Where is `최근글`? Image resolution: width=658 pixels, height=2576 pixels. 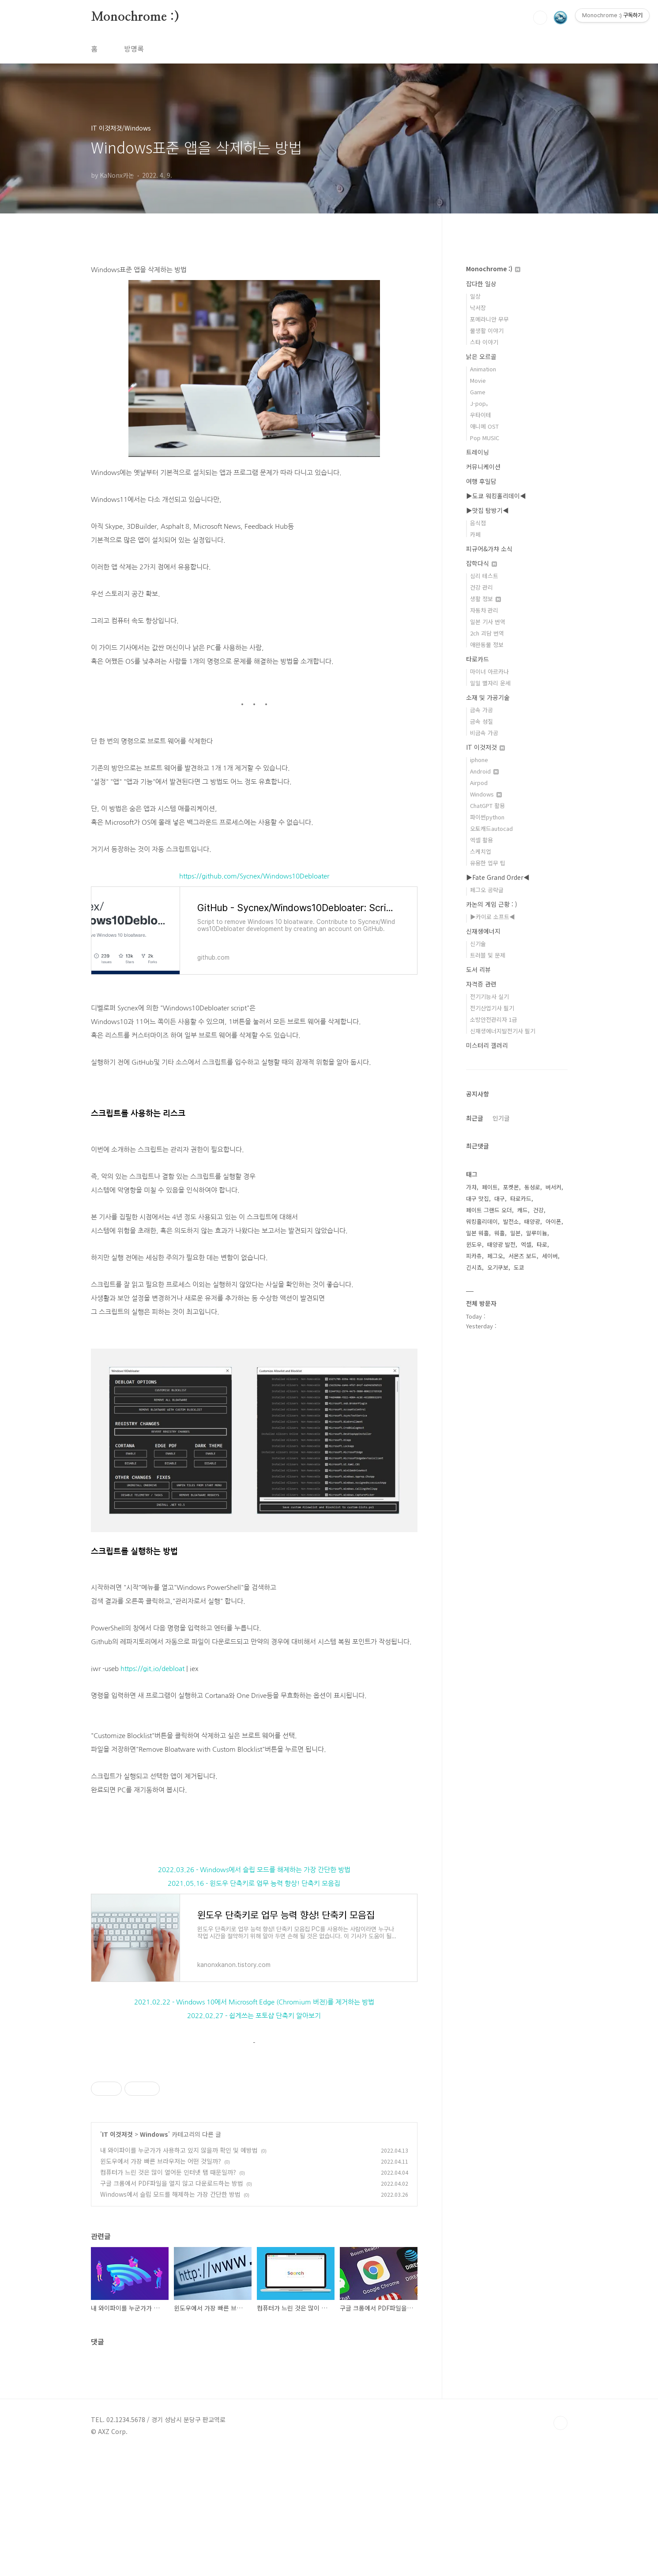 최근글 is located at coordinates (474, 1118).